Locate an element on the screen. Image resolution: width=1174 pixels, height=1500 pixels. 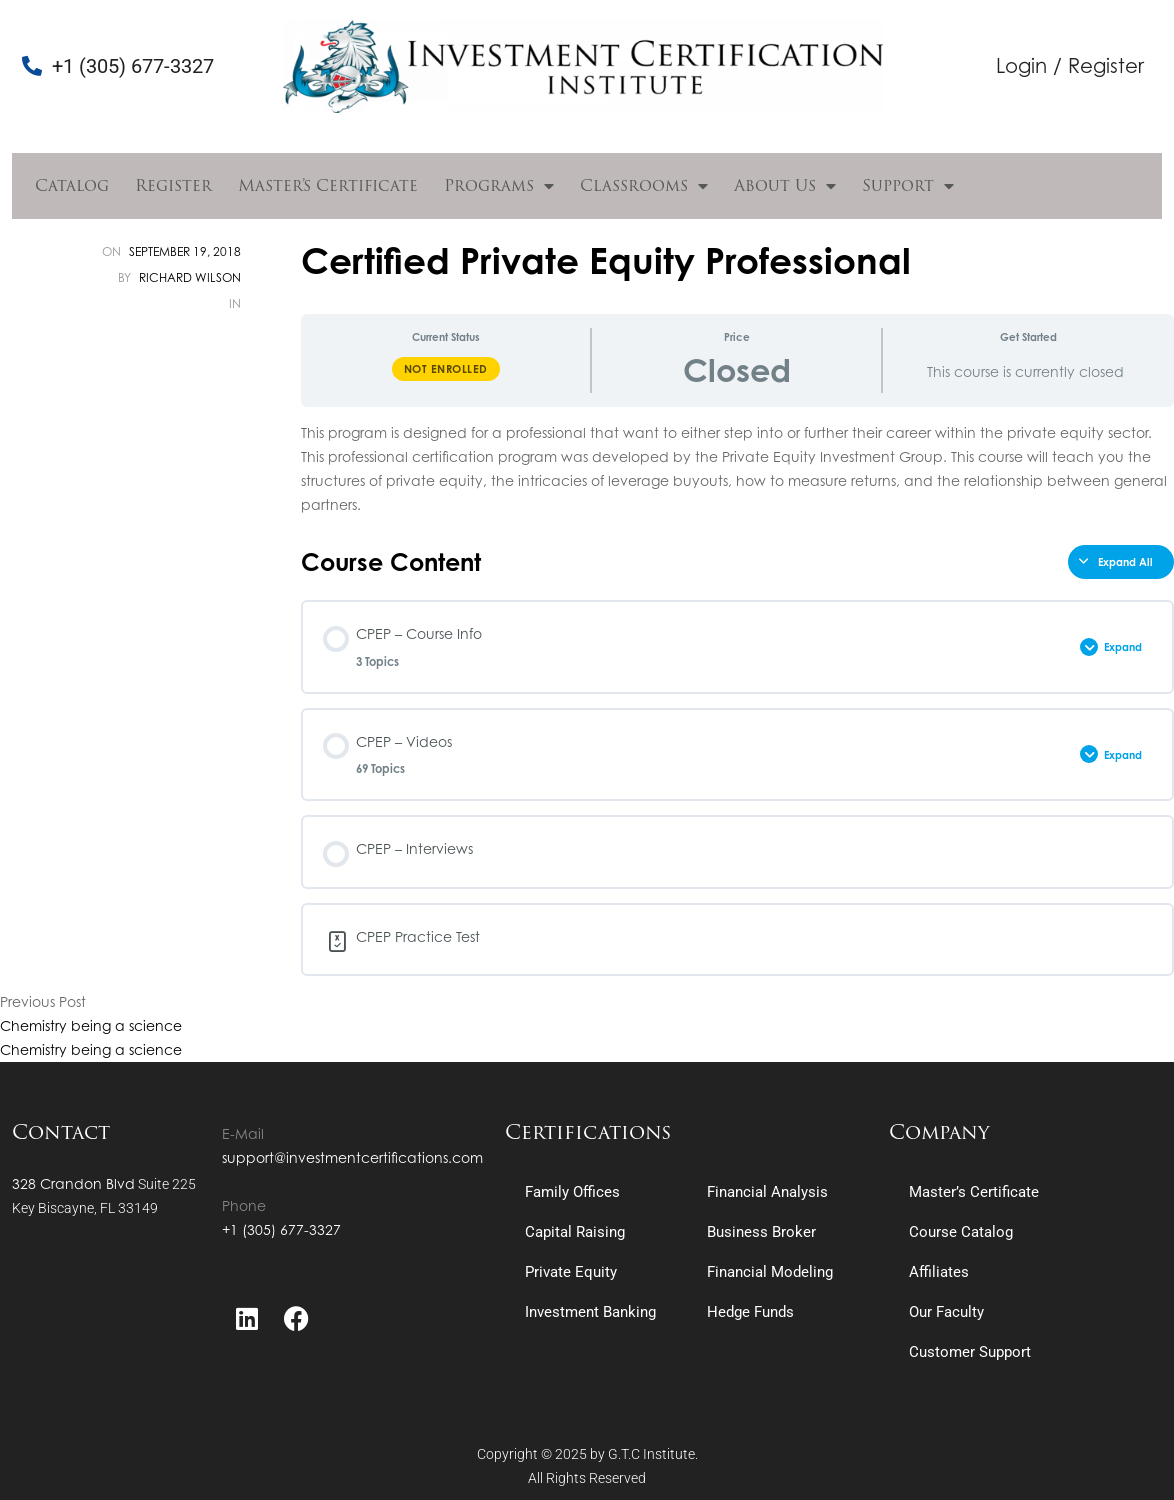
Affiliates is located at coordinates (939, 1272).